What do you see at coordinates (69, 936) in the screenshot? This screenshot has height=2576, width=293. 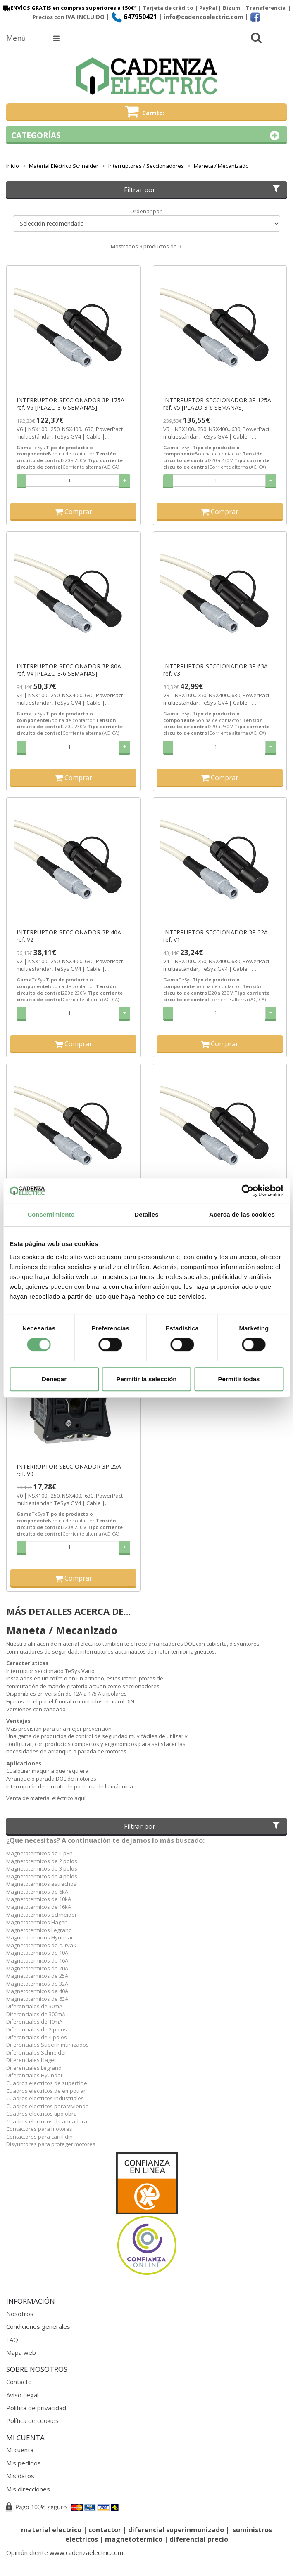 I see `INTERRUPTOR-SECCIONADOR 3P 40A ref. V2` at bounding box center [69, 936].